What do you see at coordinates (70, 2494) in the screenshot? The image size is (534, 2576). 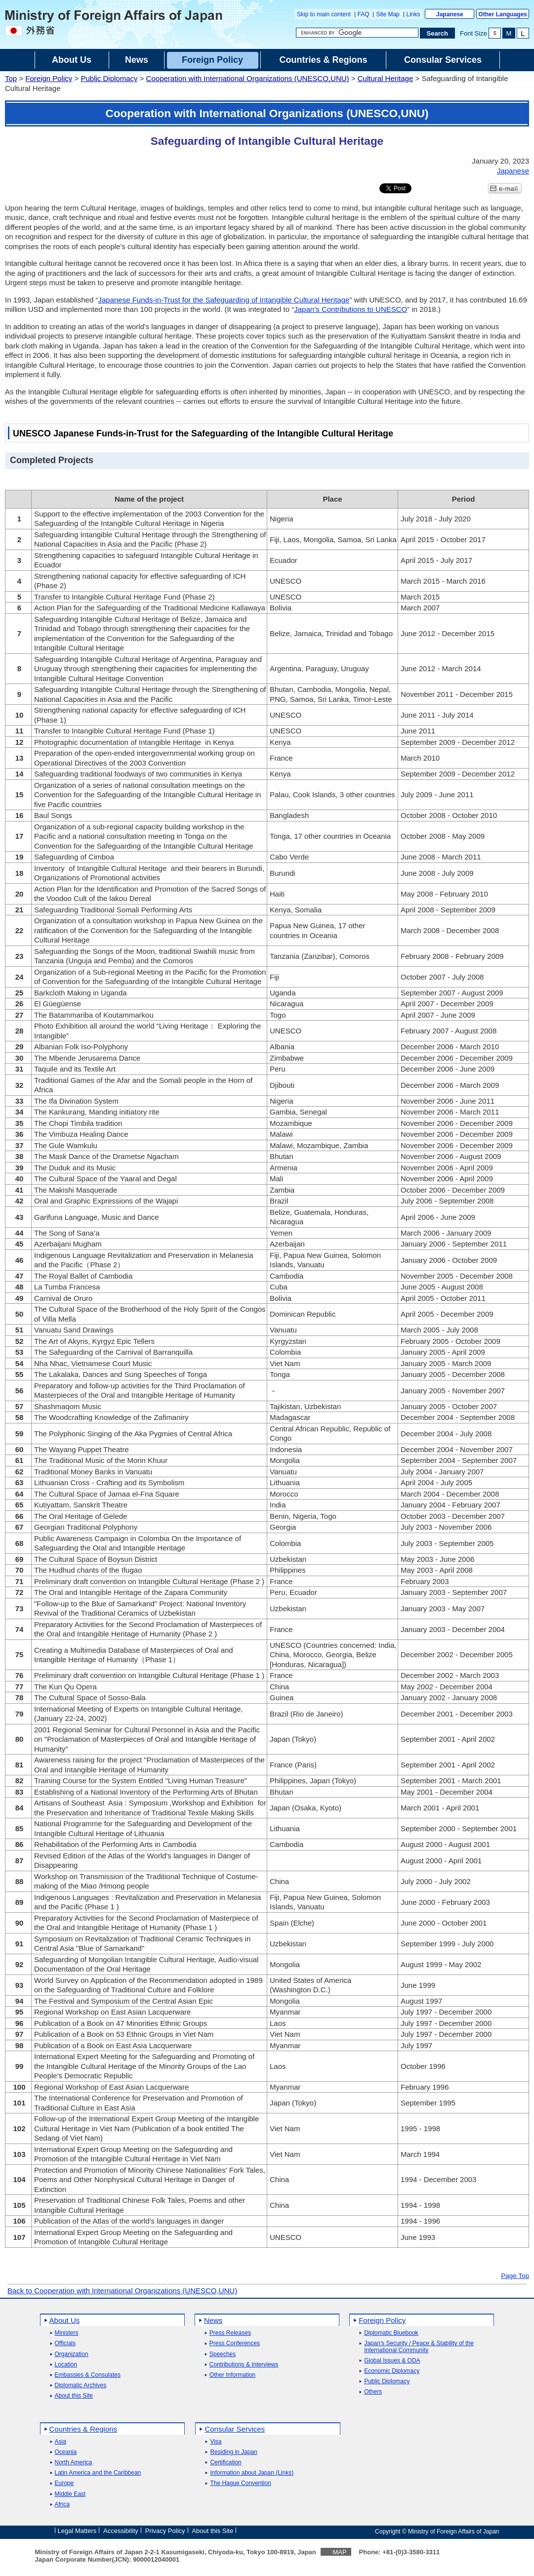 I see `Middle East` at bounding box center [70, 2494].